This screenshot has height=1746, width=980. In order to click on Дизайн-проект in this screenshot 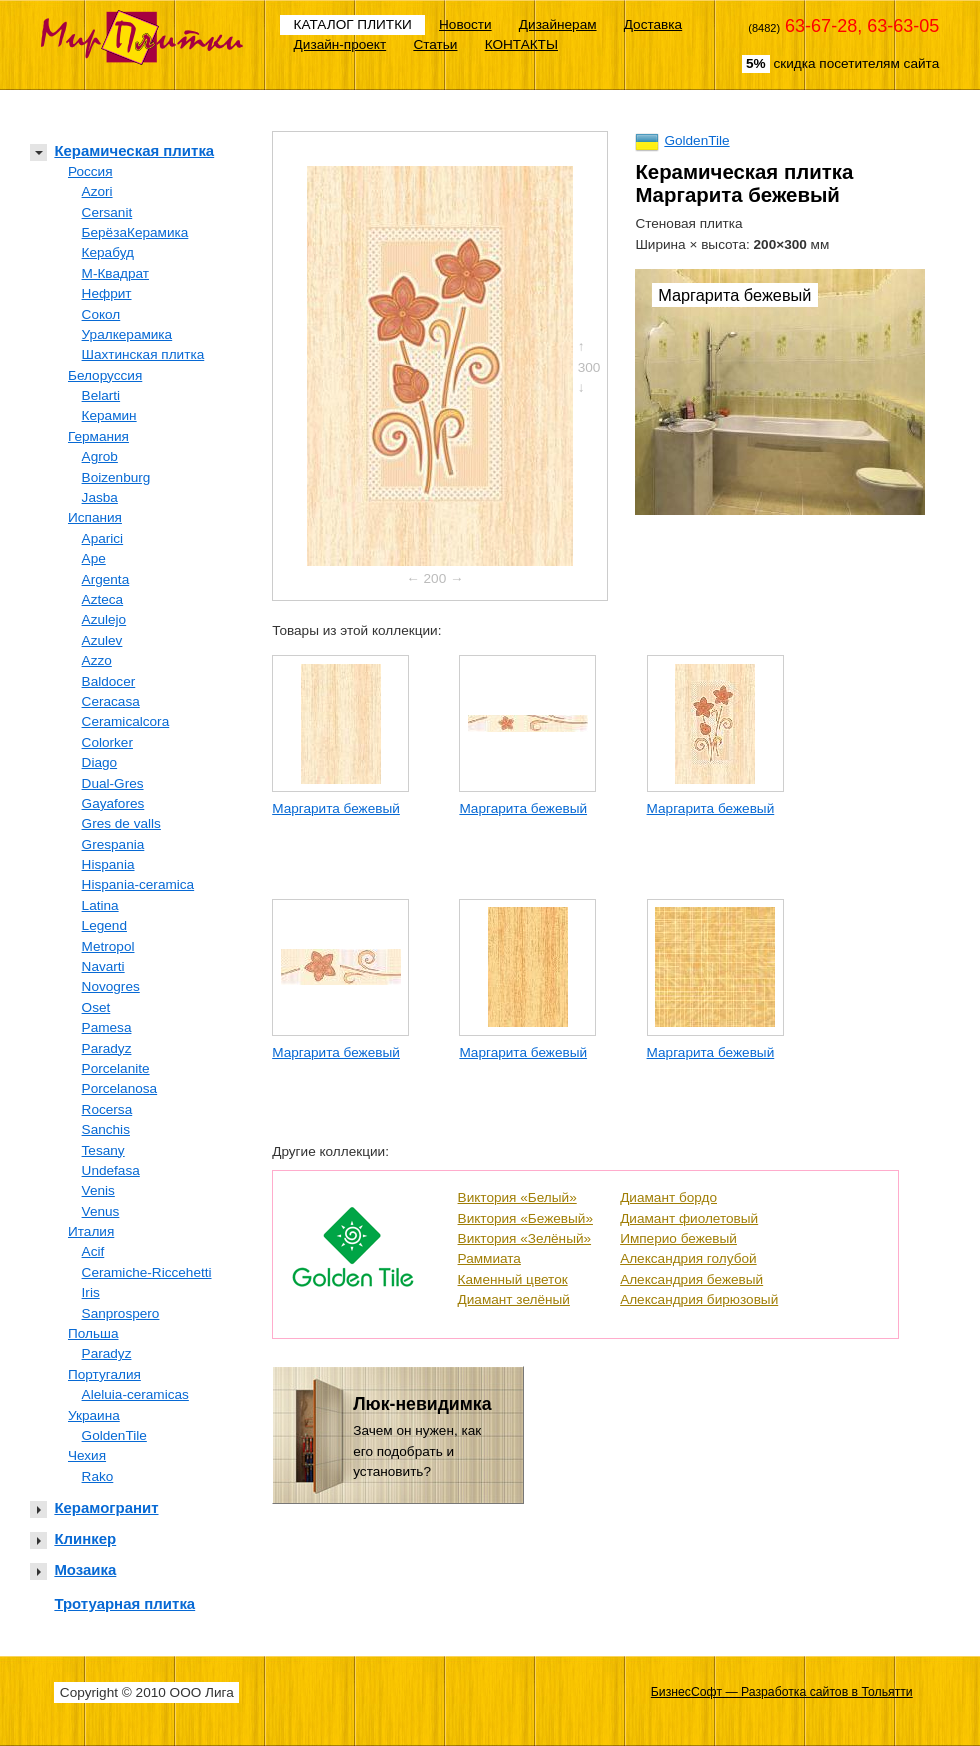, I will do `click(340, 44)`.